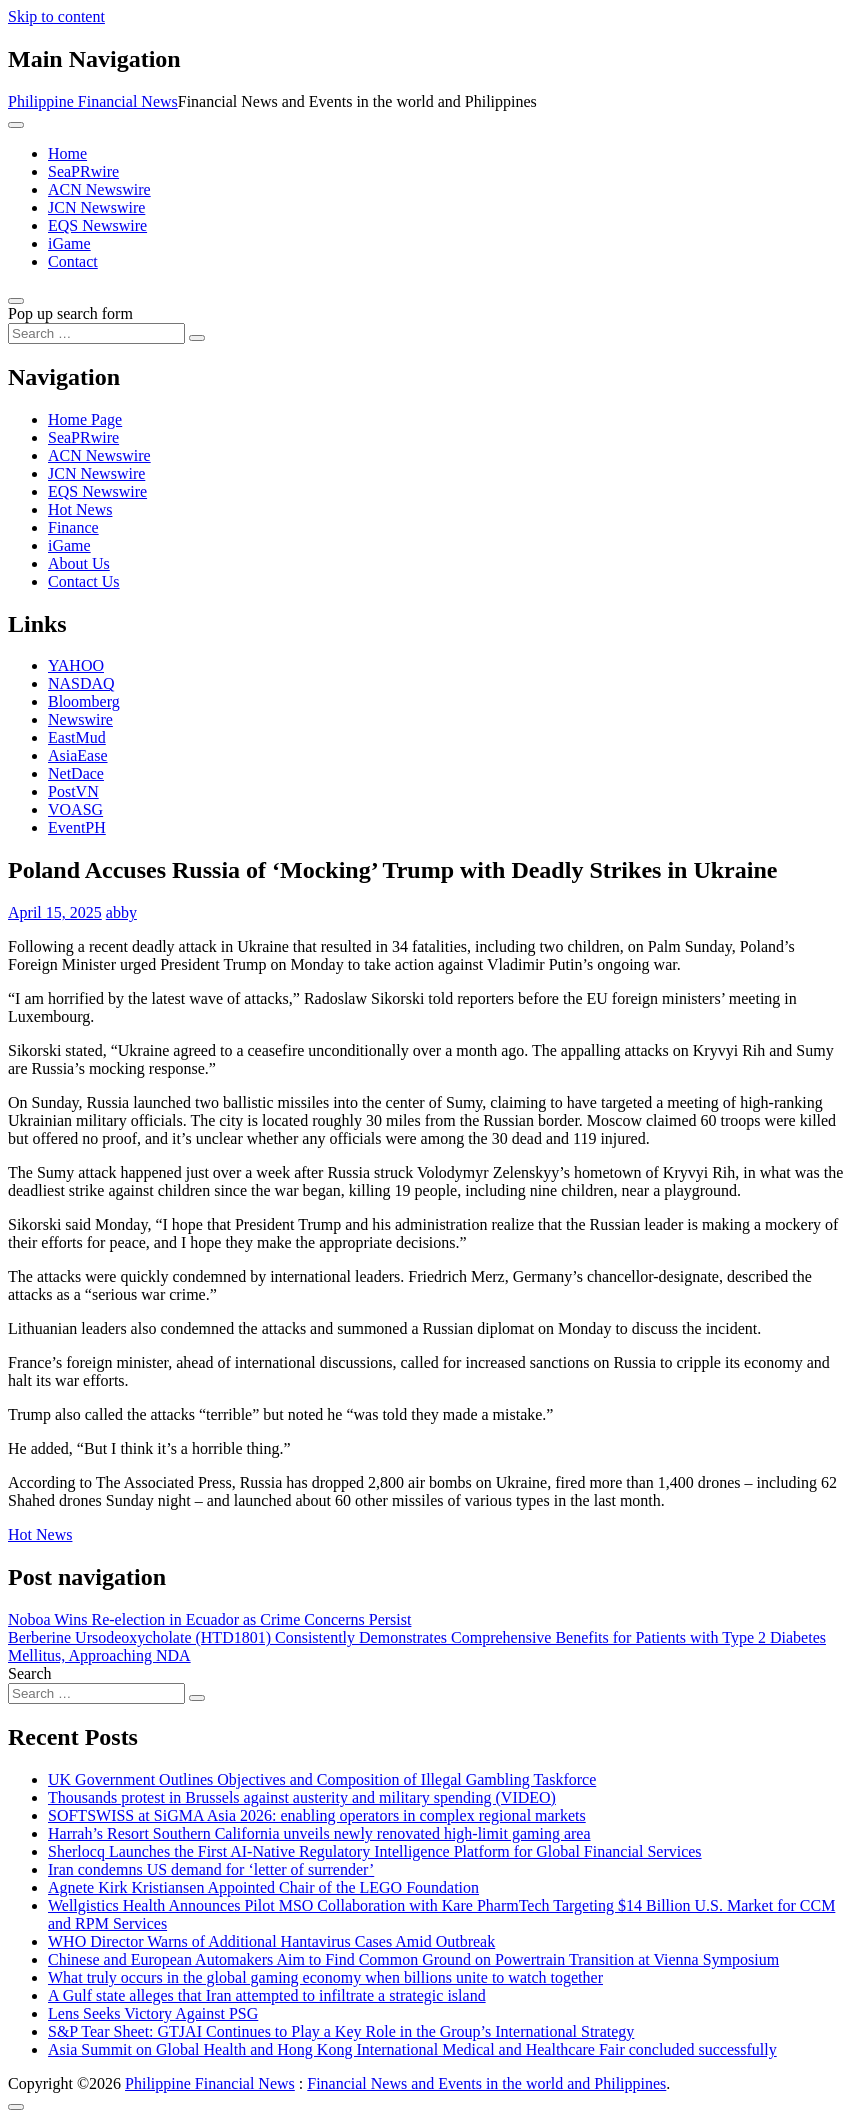 The width and height of the screenshot is (856, 2119). Describe the element at coordinates (153, 2013) in the screenshot. I see `Lens Seeks Victory Against PSG` at that location.